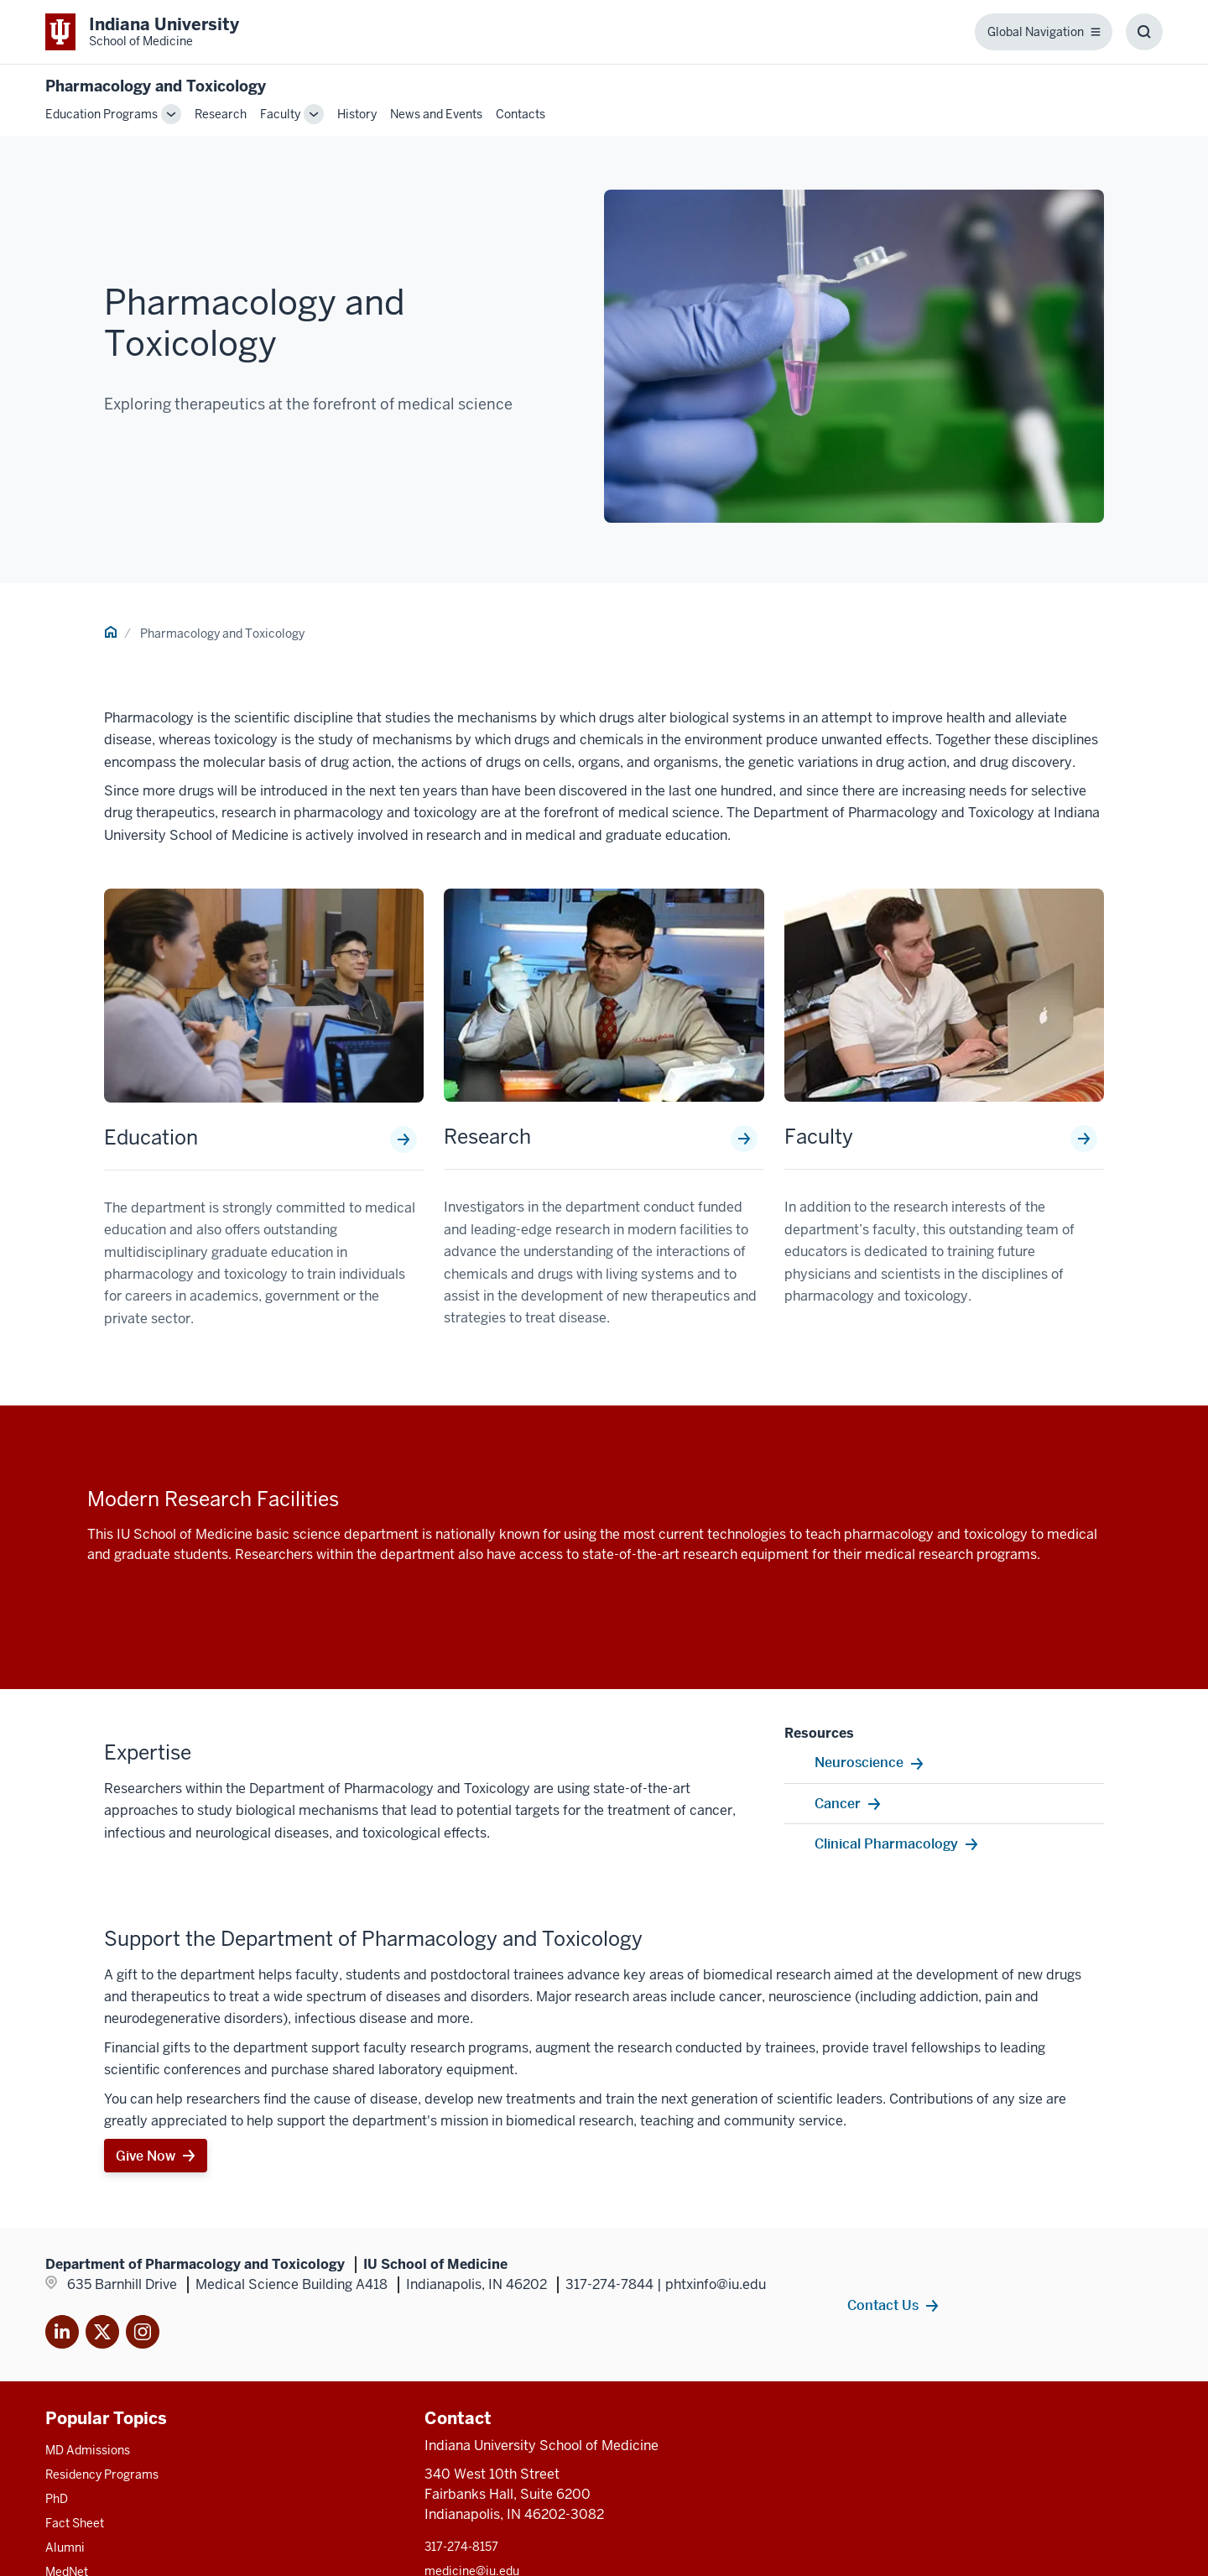 The image size is (1208, 2576). Describe the element at coordinates (142, 2334) in the screenshot. I see `[This is a link to Instagram]` at that location.